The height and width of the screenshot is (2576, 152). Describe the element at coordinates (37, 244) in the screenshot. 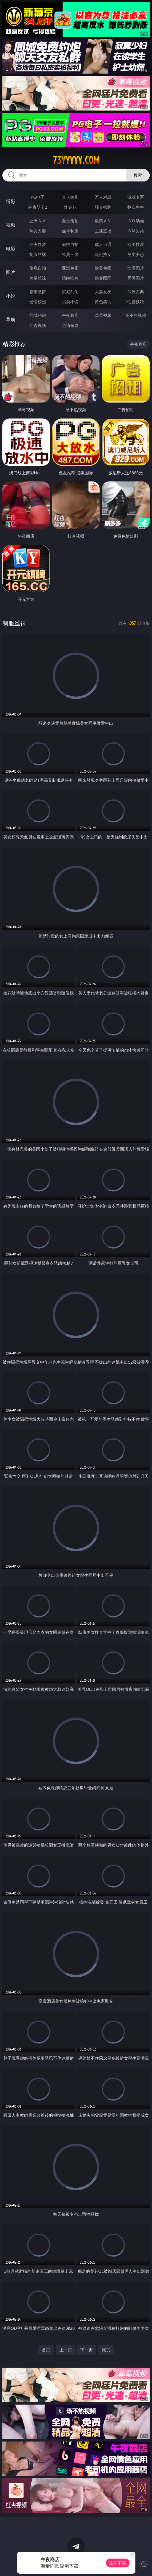

I see `亚洲性爱` at that location.